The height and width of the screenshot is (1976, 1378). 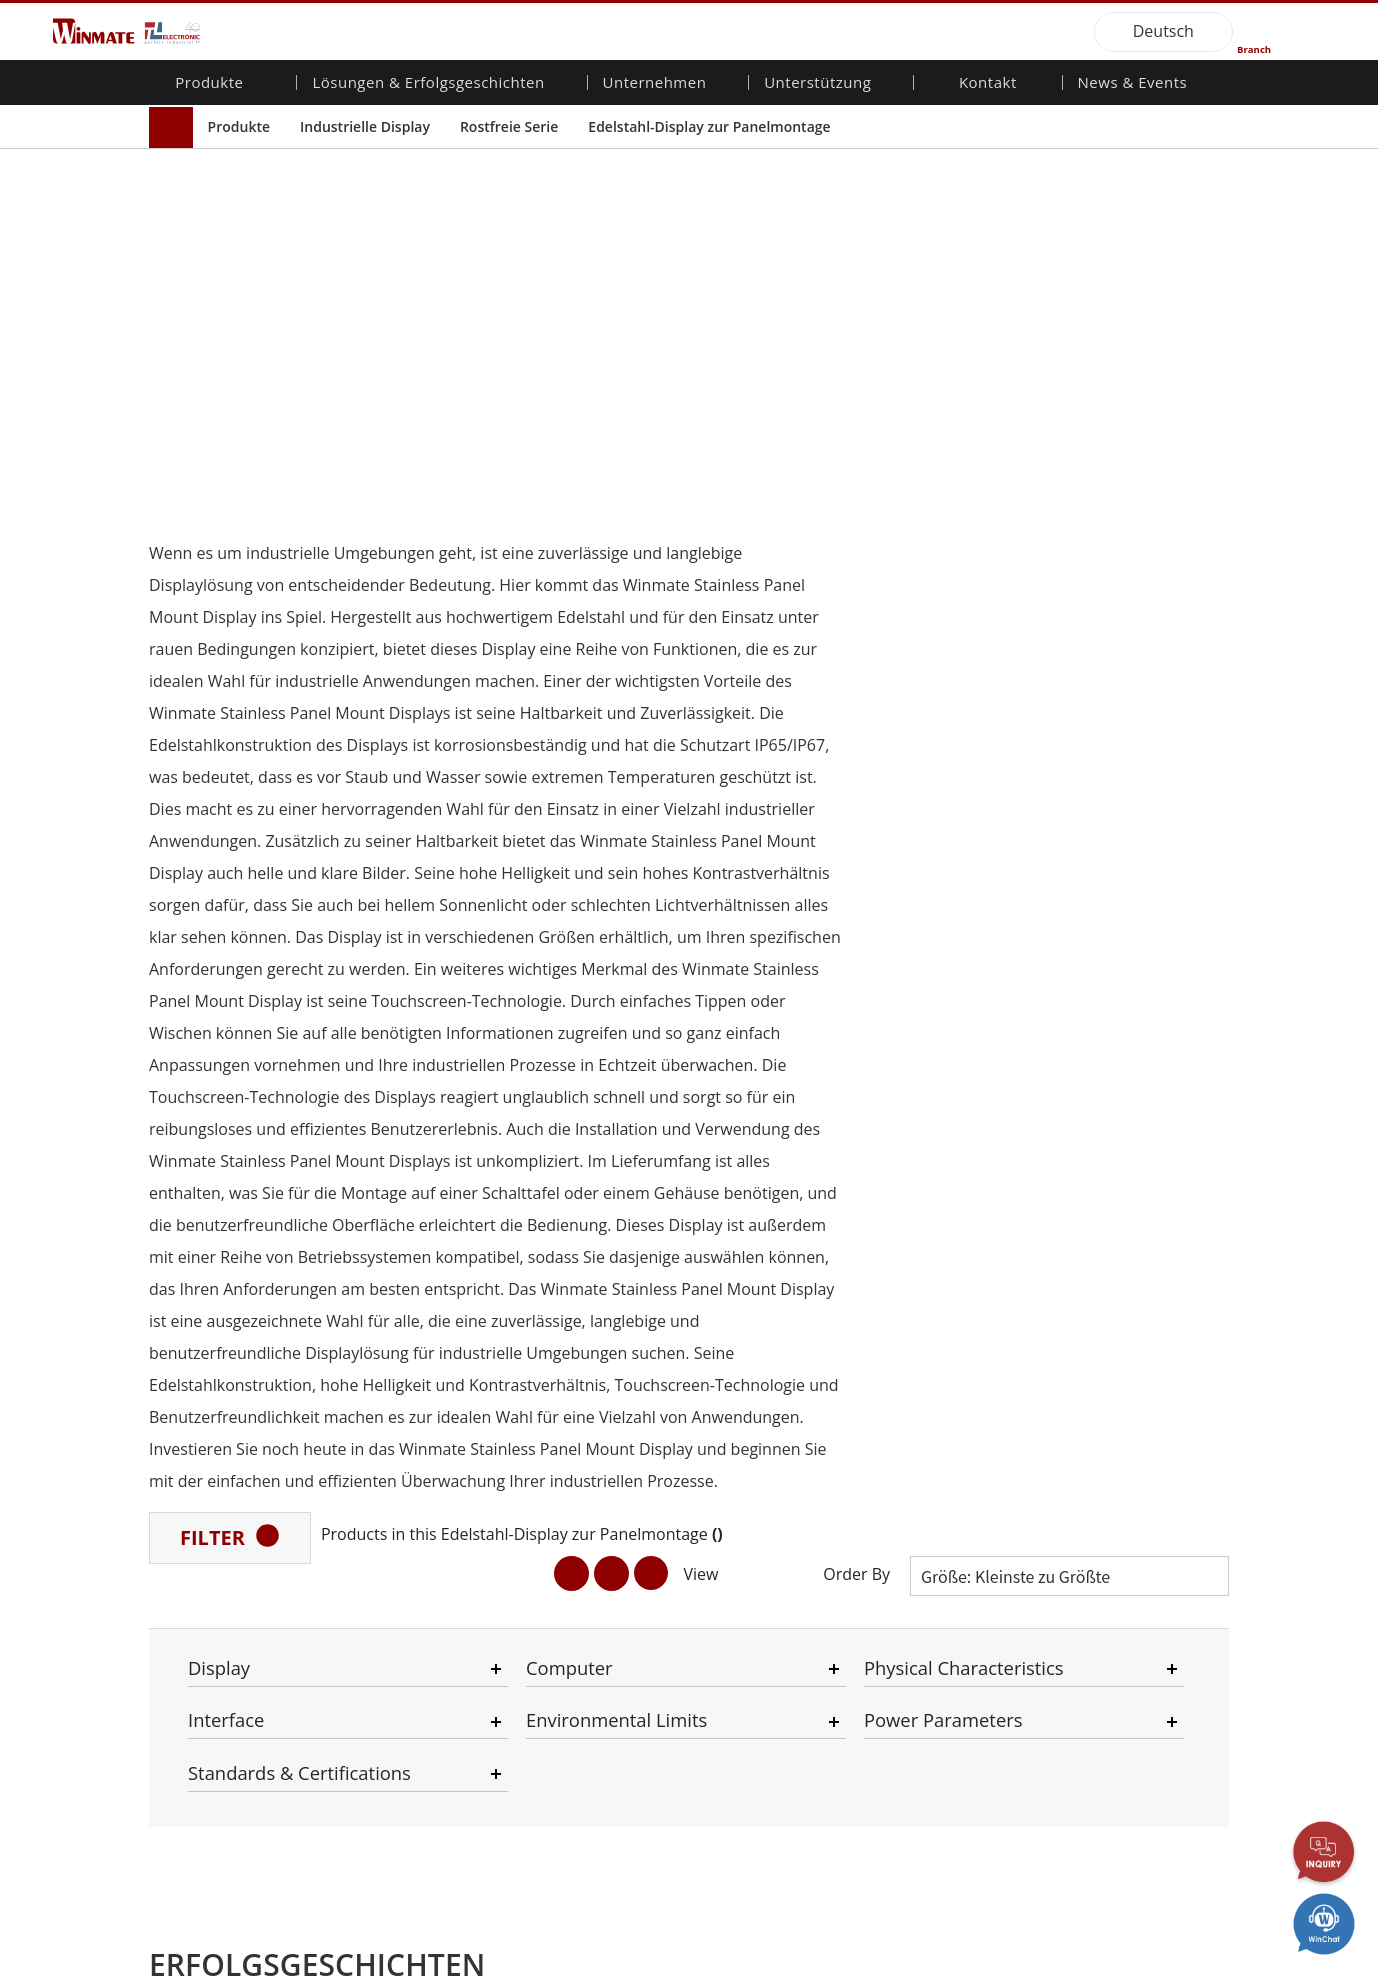 What do you see at coordinates (216, 1651) in the screenshot?
I see `Edelstahlqualität` at bounding box center [216, 1651].